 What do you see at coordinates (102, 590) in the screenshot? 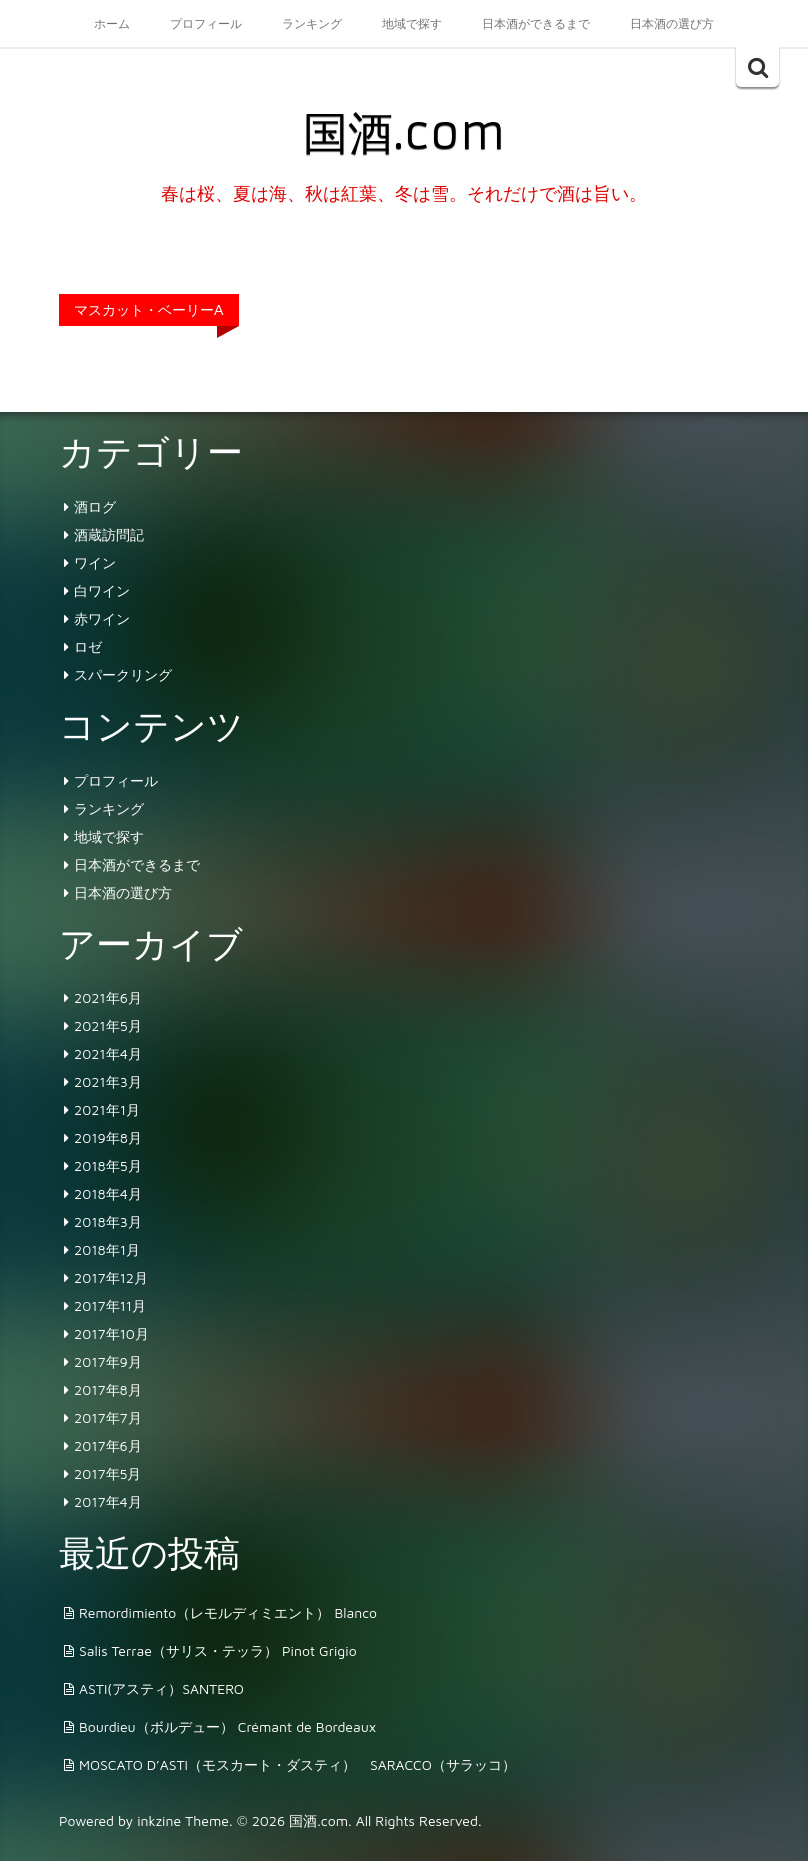
I see `白ワイン` at bounding box center [102, 590].